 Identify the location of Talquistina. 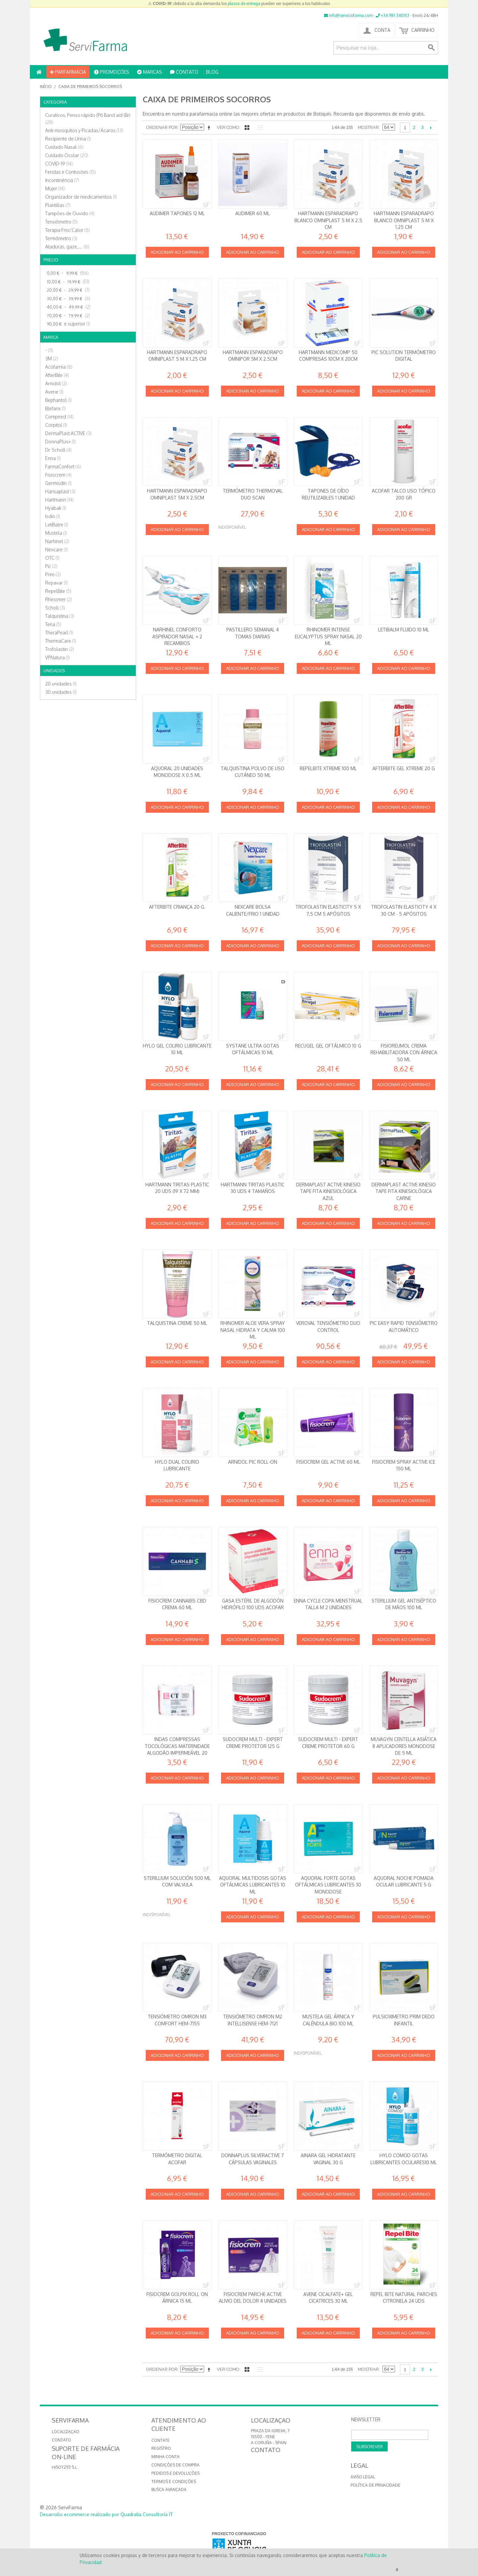
(59, 616).